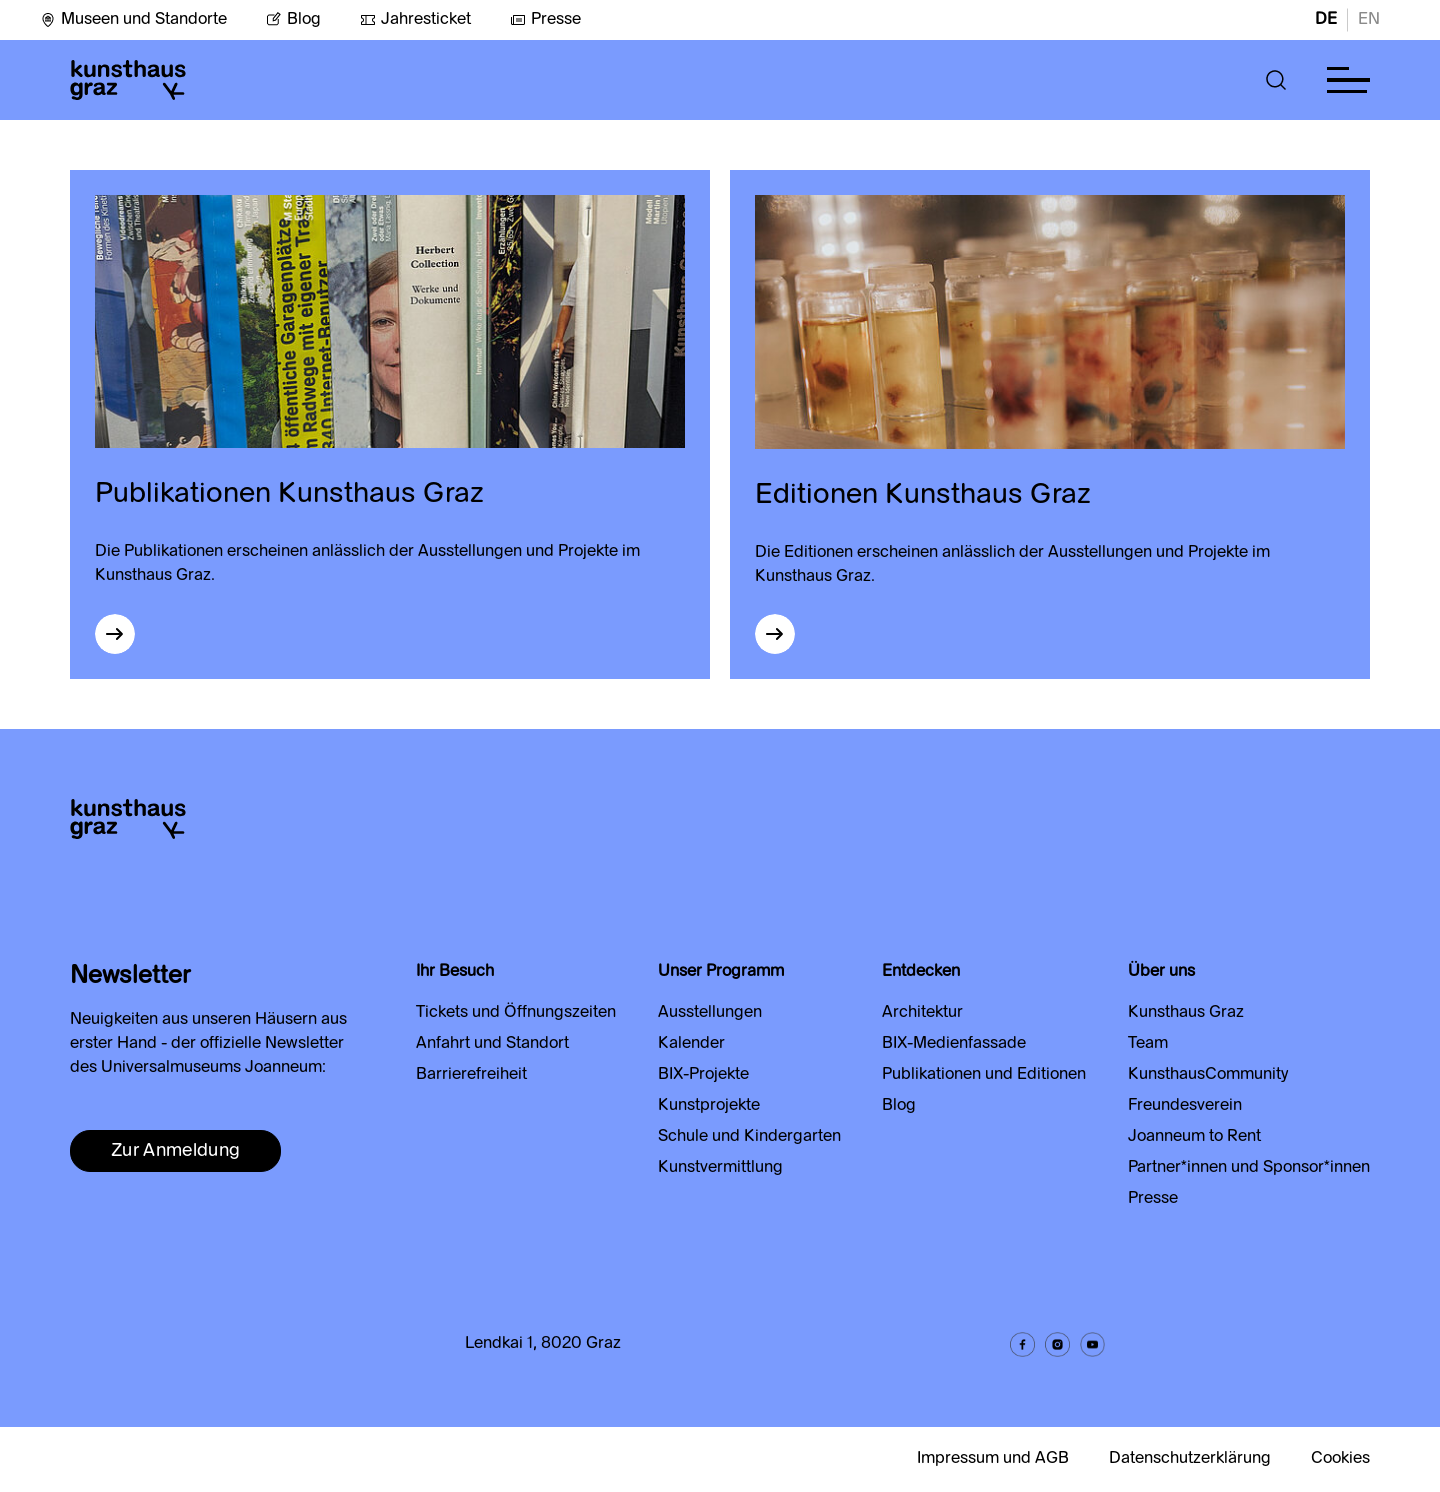 This screenshot has height=1492, width=1440. I want to click on Kalender, so click(691, 1044).